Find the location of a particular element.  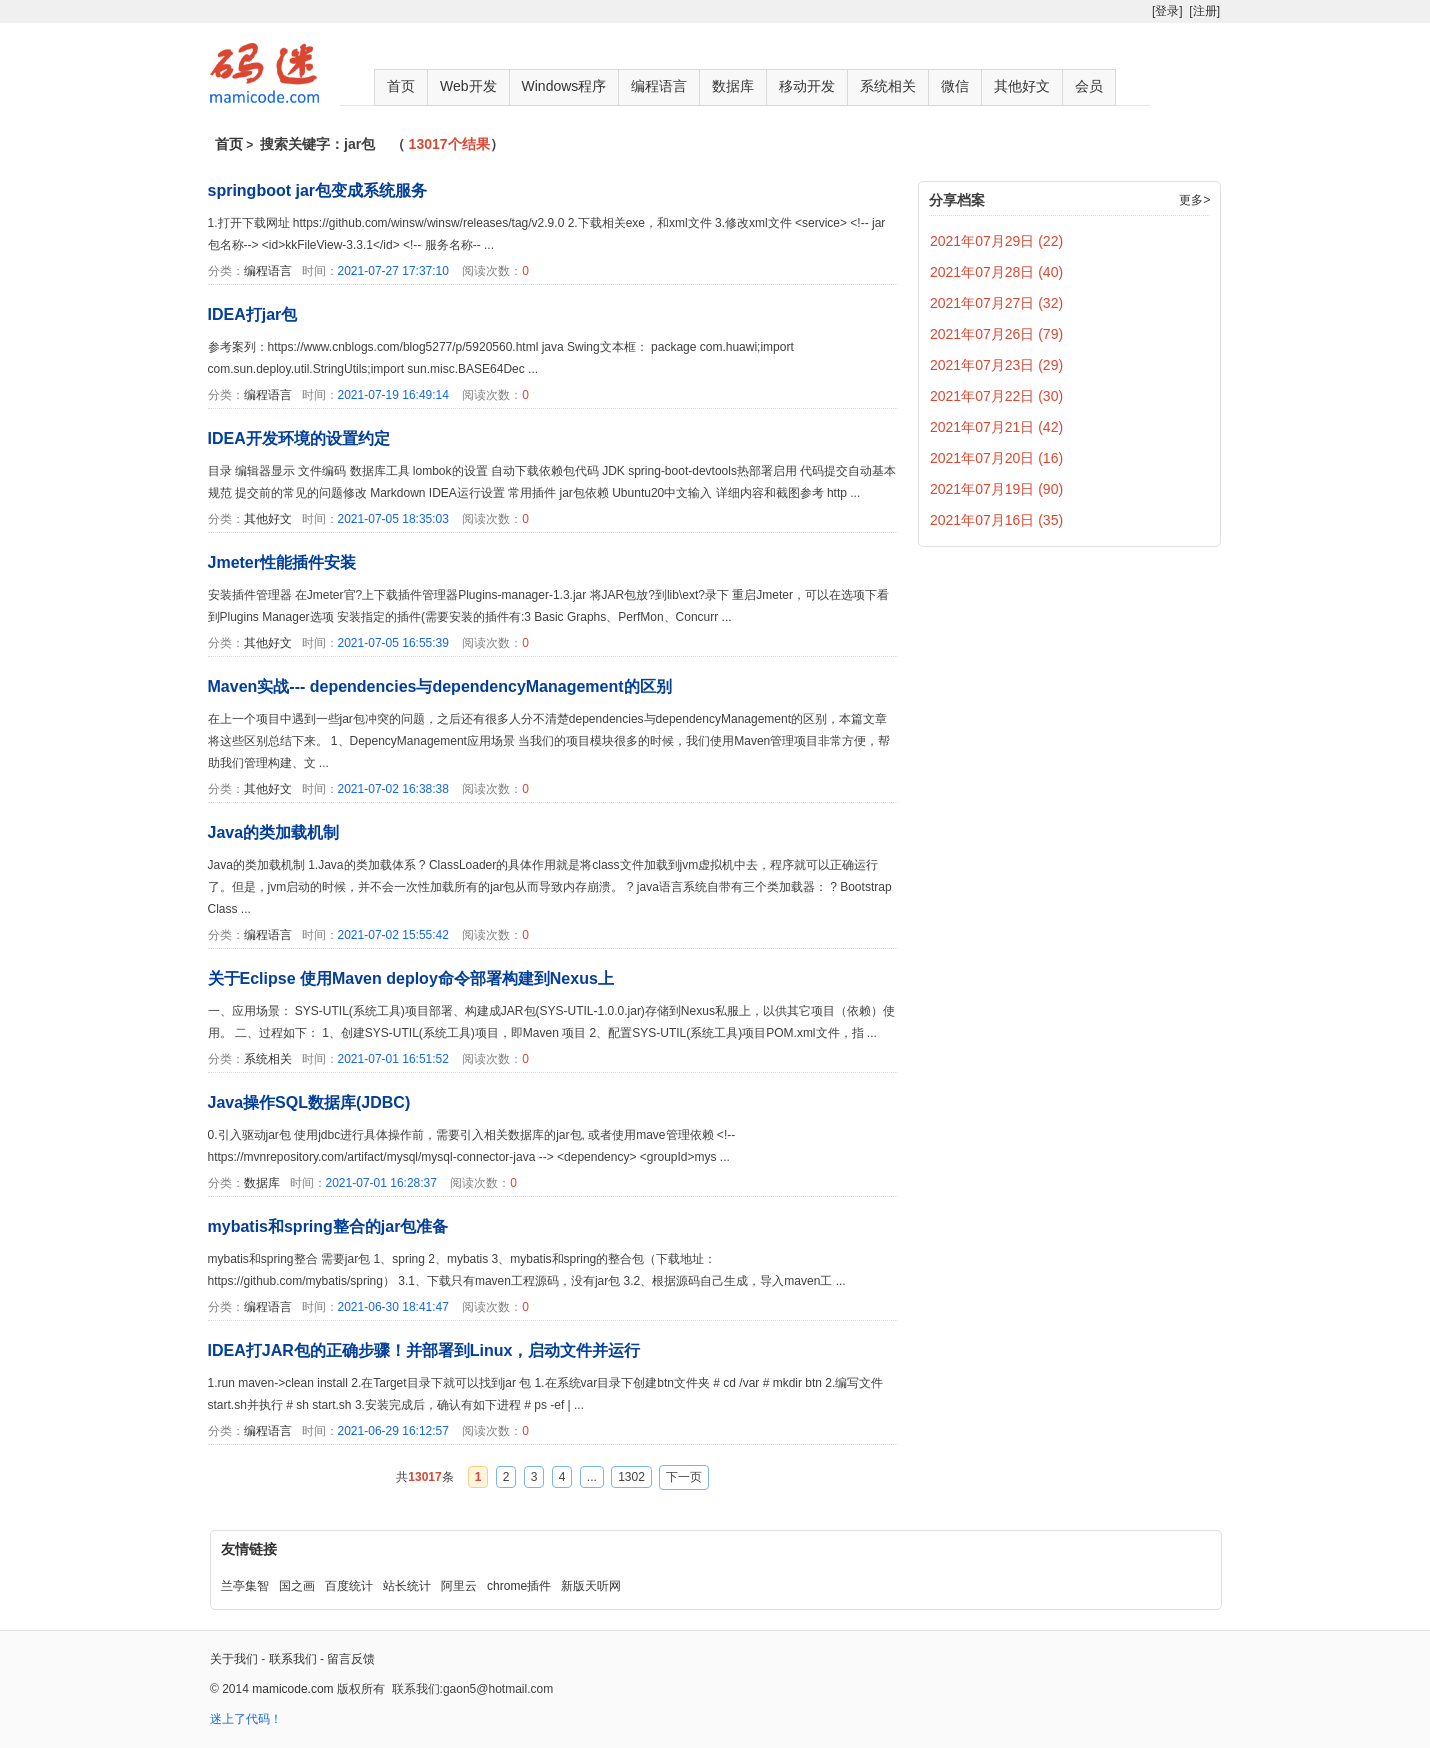

关于Eclipse 使用Maven deploy命令部署构建到Nexus上 is located at coordinates (411, 978).